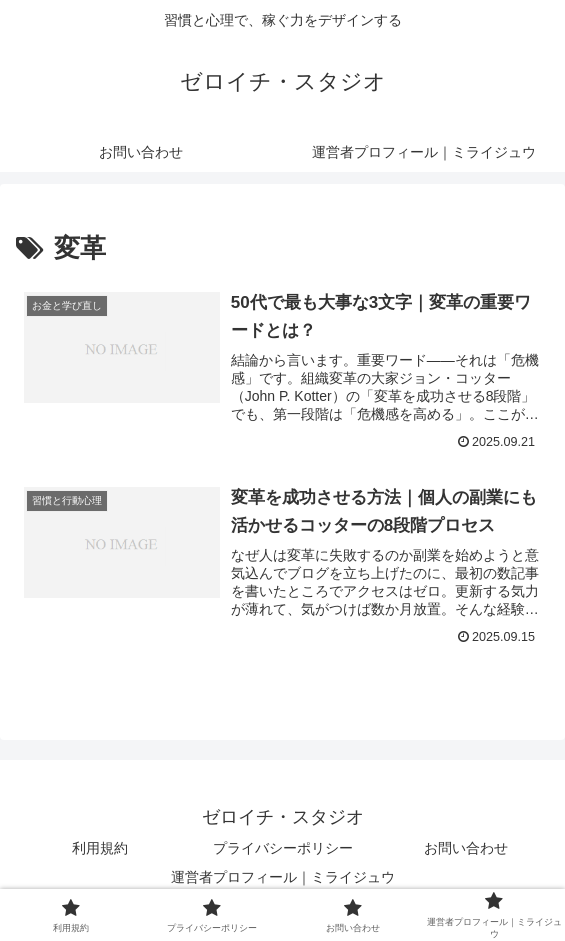 The height and width of the screenshot is (941, 565). I want to click on 利用規約, so click(100, 848).